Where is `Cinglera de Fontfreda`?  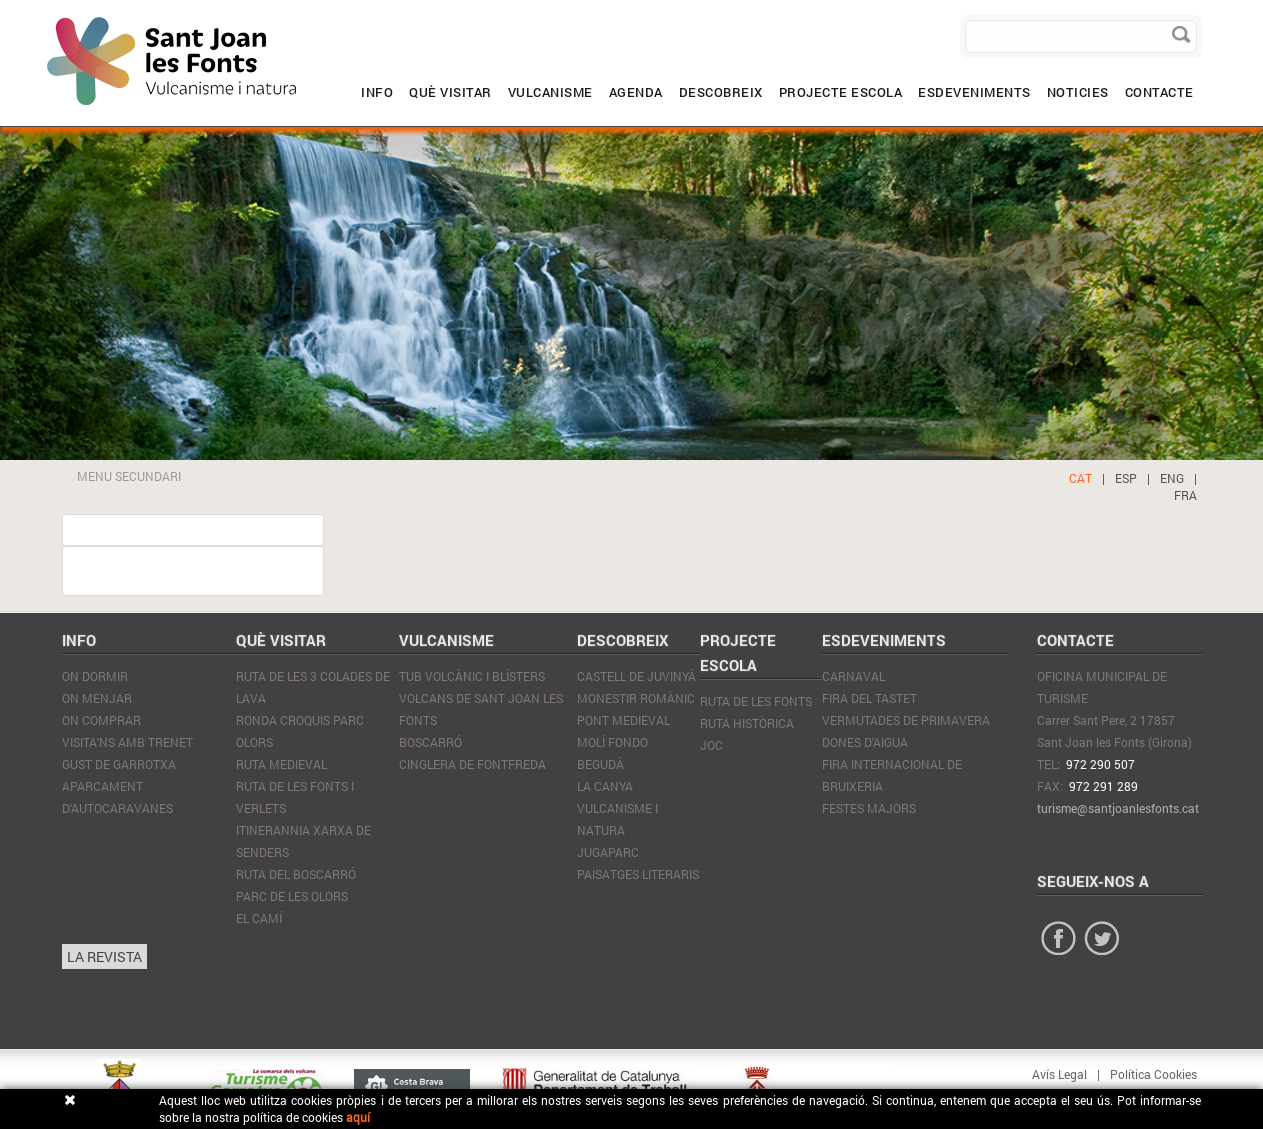 Cinglera de Fontfreda is located at coordinates (472, 764).